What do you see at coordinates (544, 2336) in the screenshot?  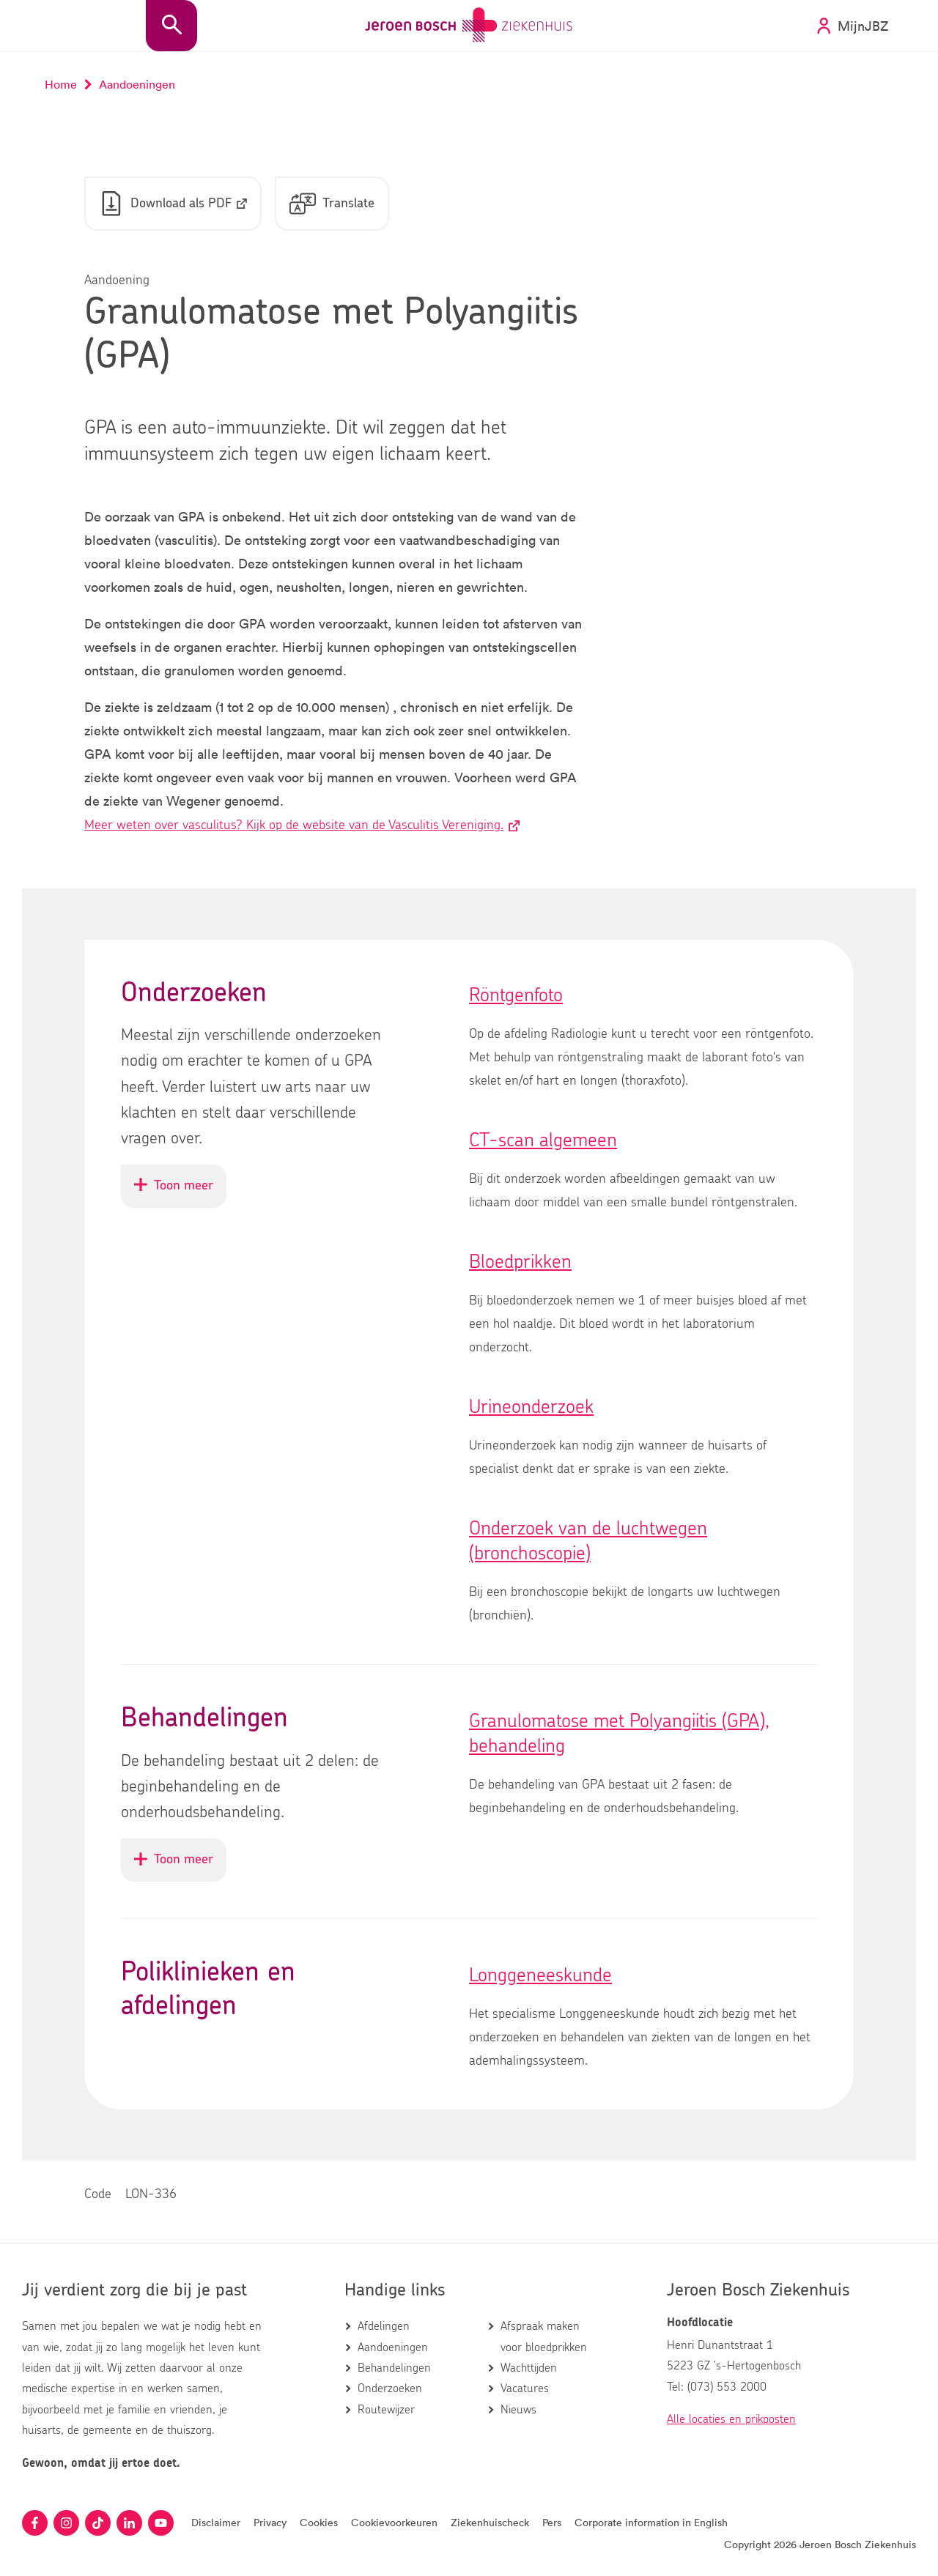 I see `Afspraak maken voor bloedprikken` at bounding box center [544, 2336].